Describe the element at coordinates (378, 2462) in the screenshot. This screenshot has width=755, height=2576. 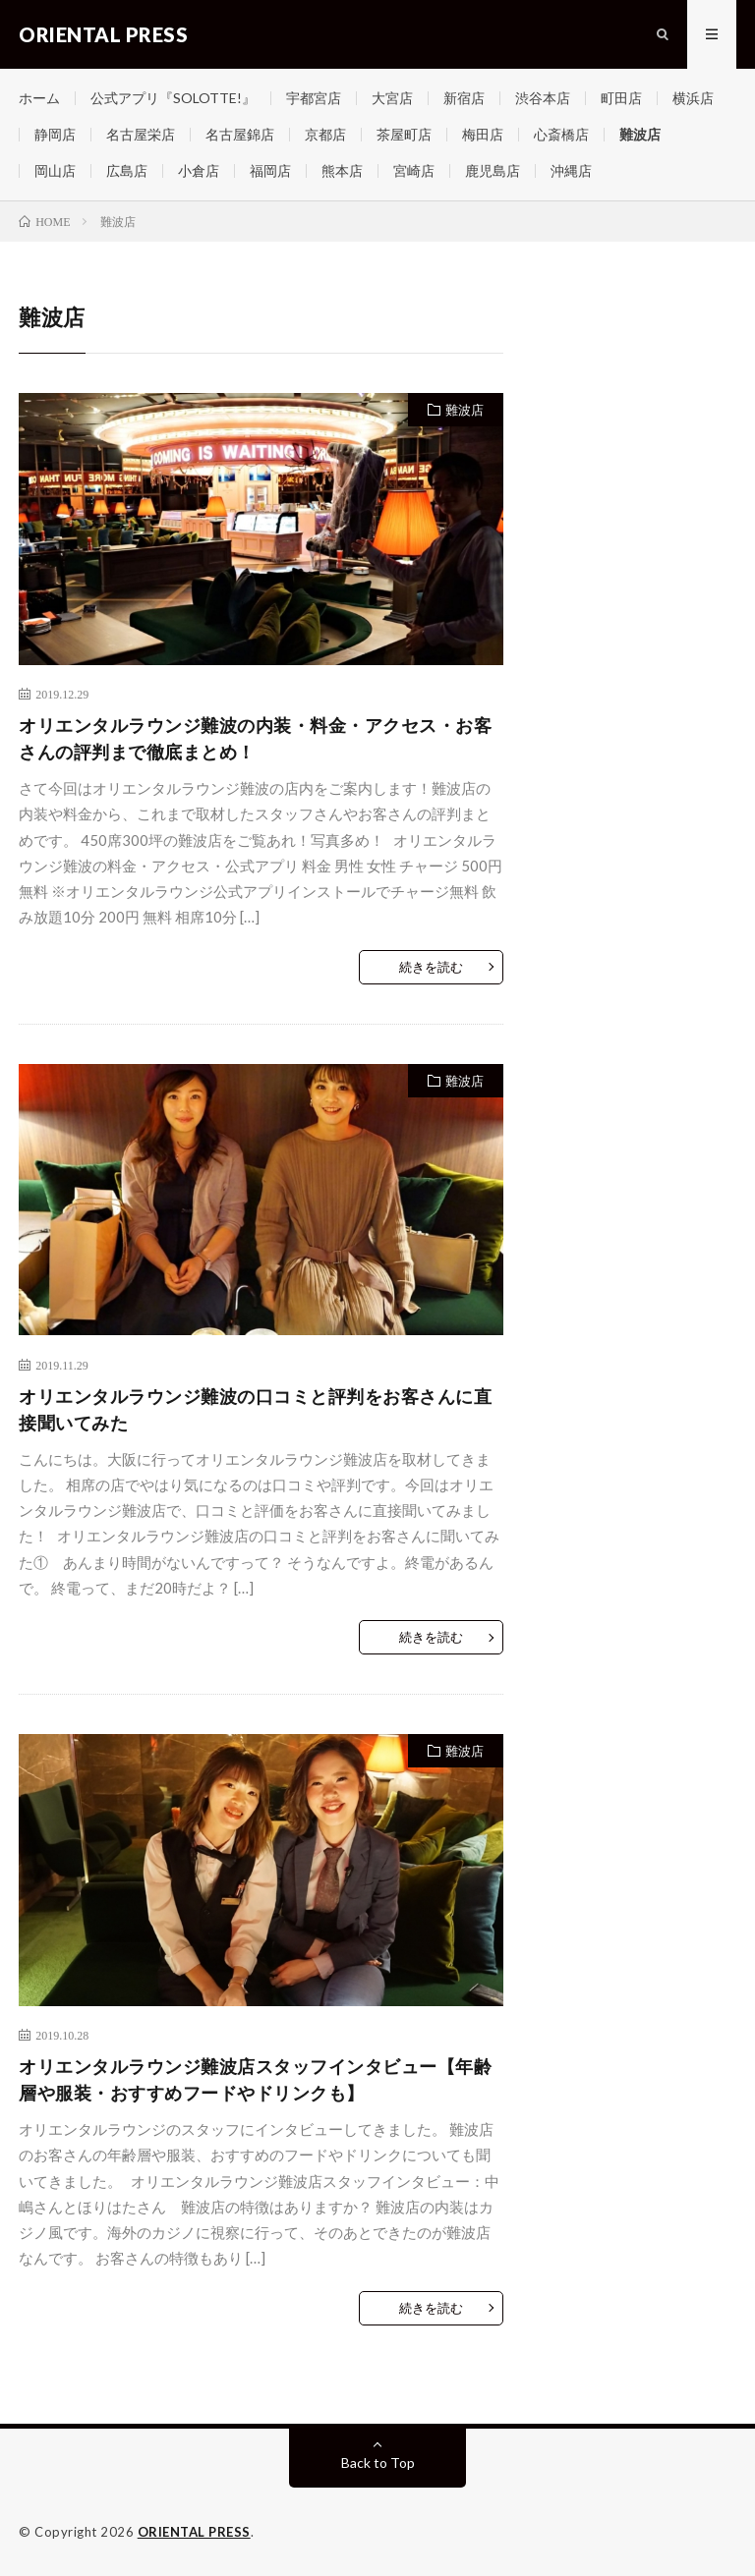
I see `Back to Top` at that location.